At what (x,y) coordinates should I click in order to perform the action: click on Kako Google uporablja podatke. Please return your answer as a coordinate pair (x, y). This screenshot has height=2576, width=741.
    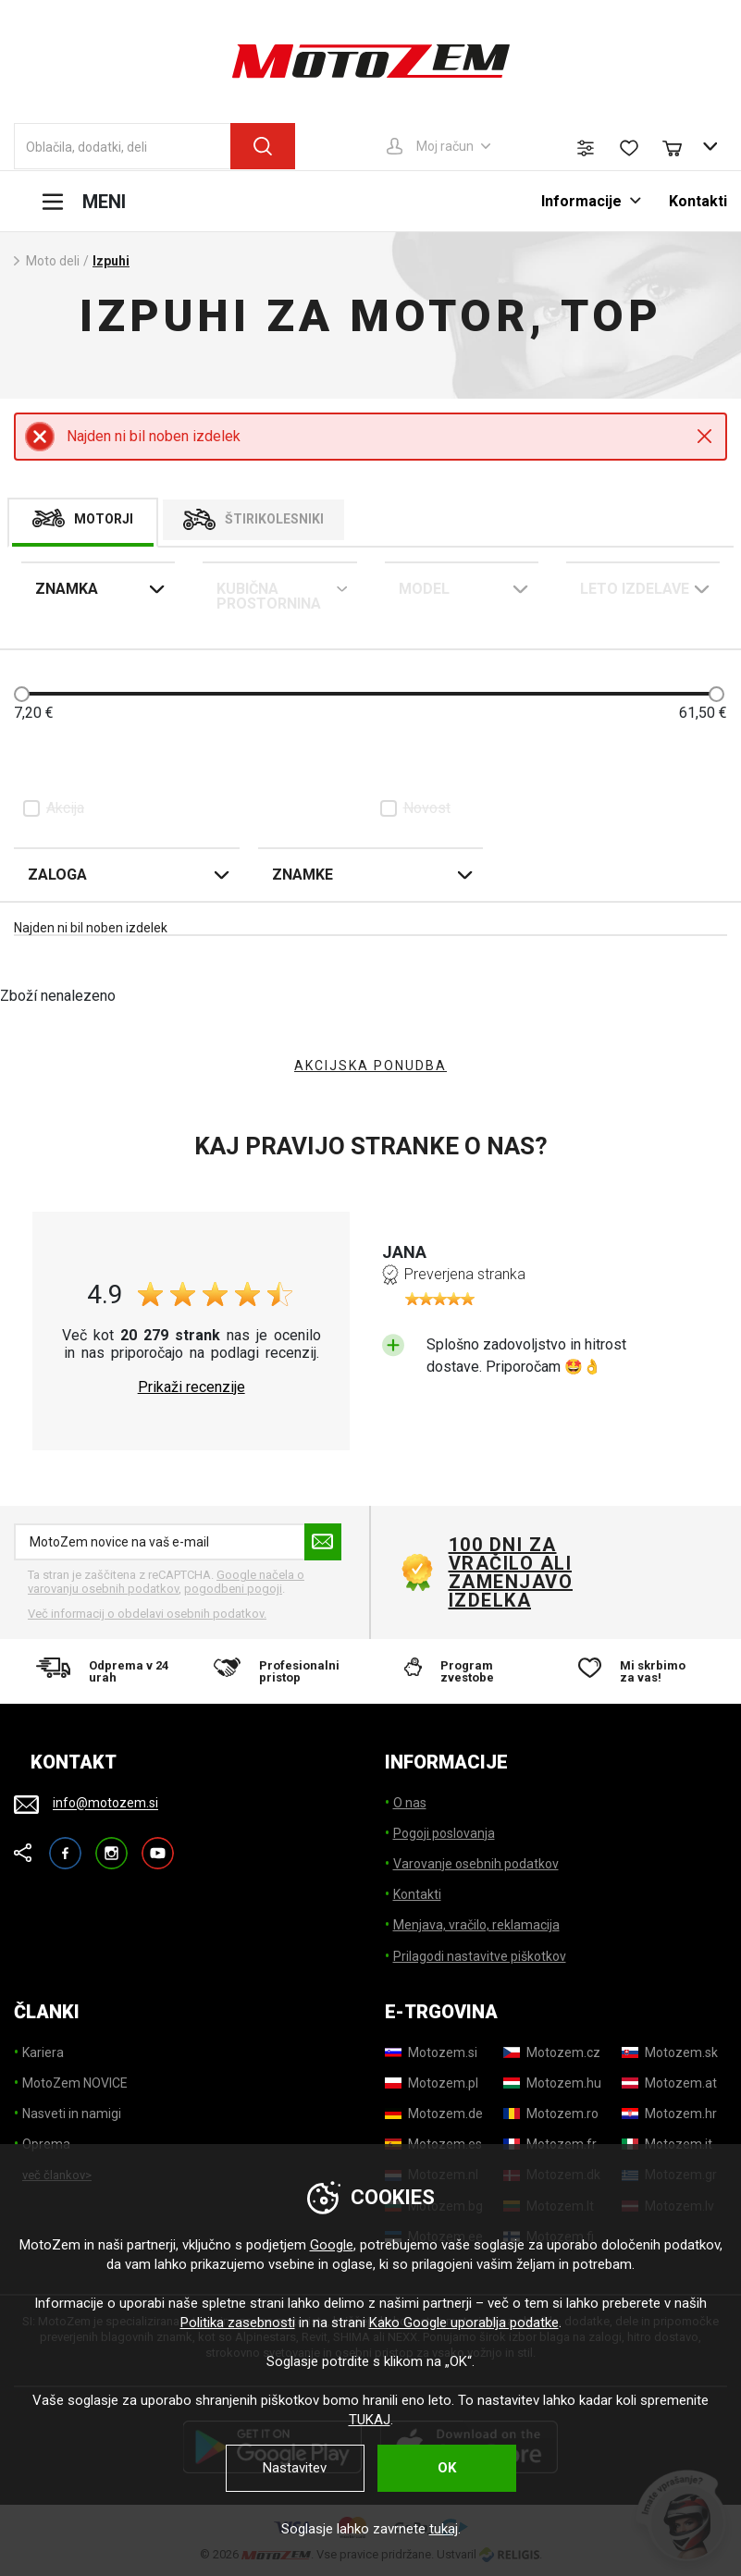
    Looking at the image, I should click on (464, 2322).